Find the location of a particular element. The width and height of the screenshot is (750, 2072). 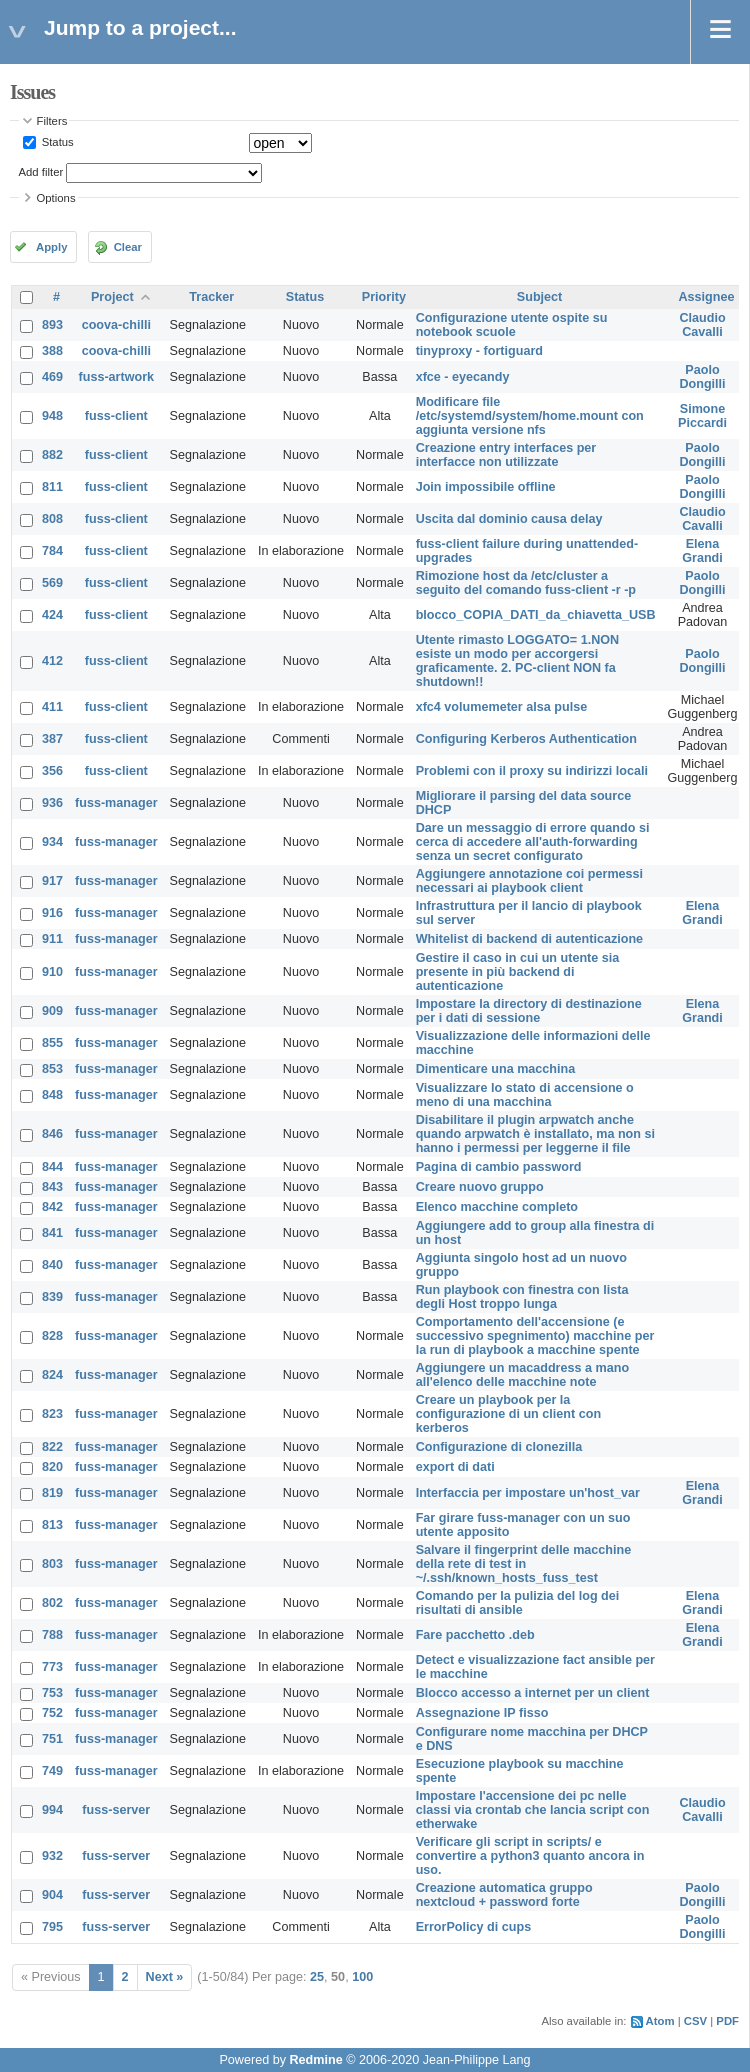

751 is located at coordinates (52, 1739).